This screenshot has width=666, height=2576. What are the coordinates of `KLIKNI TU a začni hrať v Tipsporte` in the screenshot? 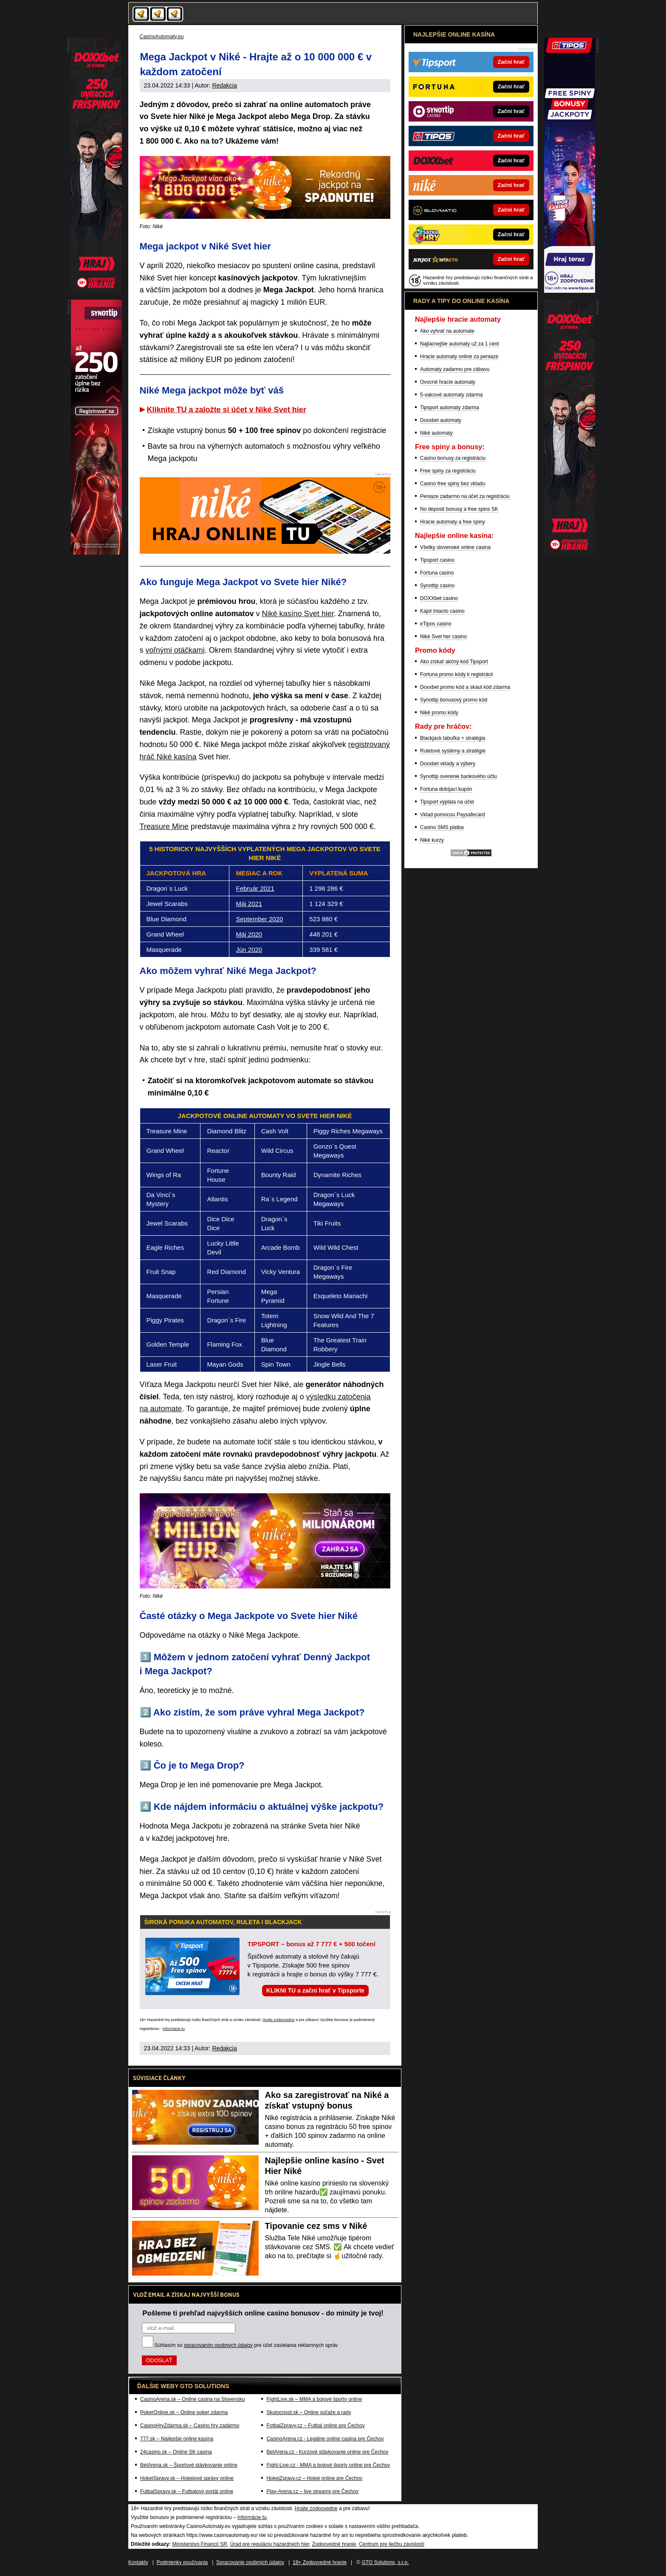 It's located at (315, 1990).